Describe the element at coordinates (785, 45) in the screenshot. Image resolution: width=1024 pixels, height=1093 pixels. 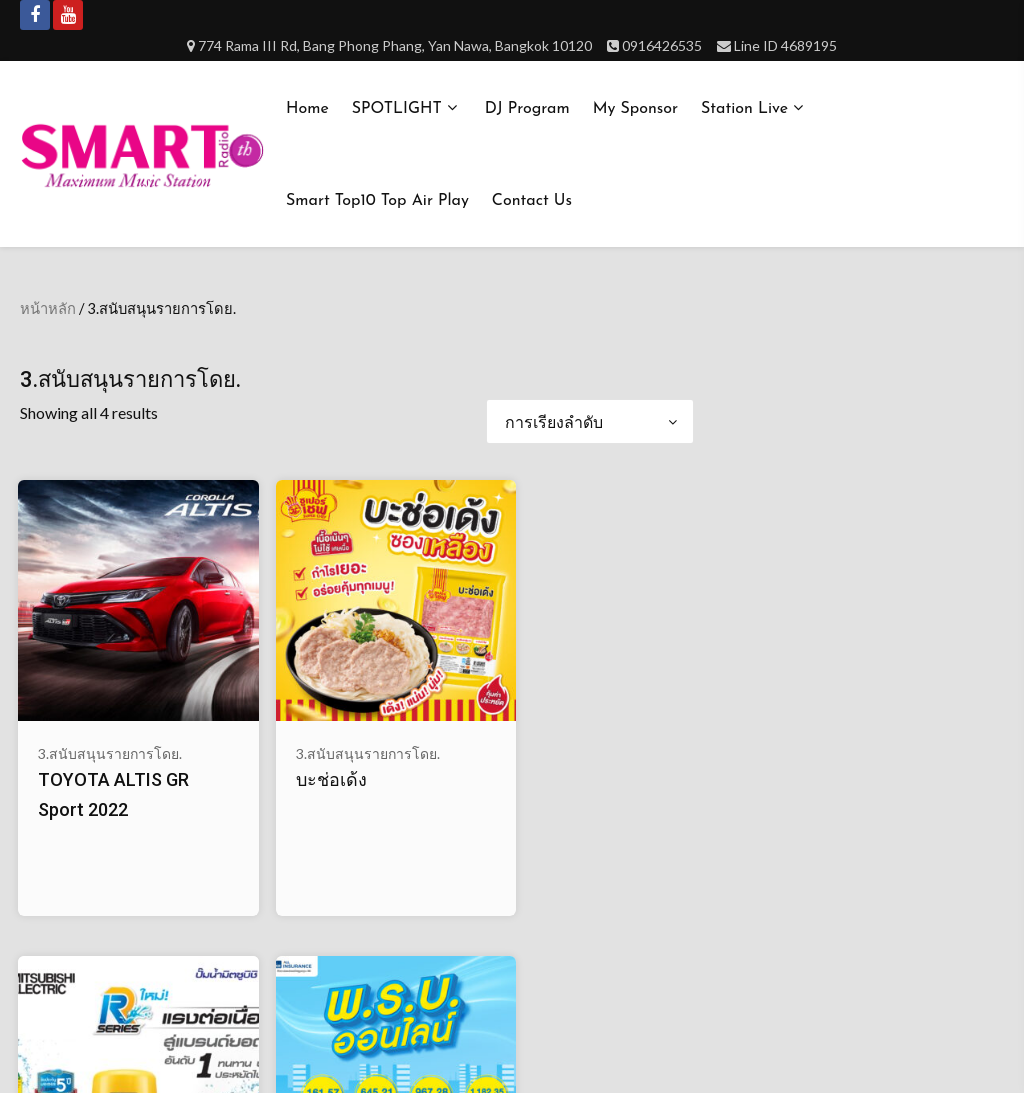
I see `Line ID 4689195` at that location.